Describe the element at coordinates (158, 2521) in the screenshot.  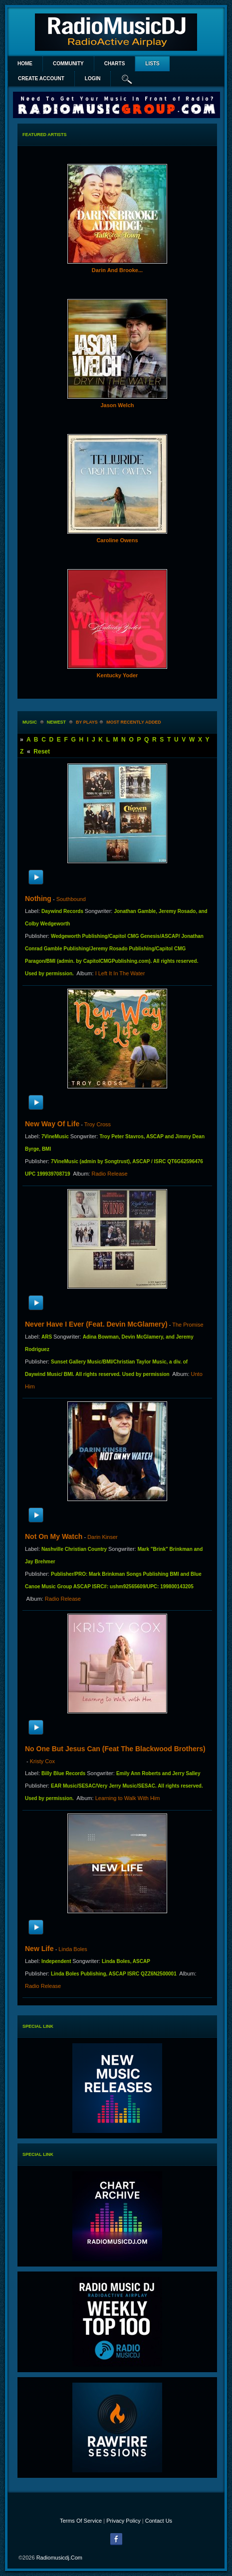
I see `Contact Us` at that location.